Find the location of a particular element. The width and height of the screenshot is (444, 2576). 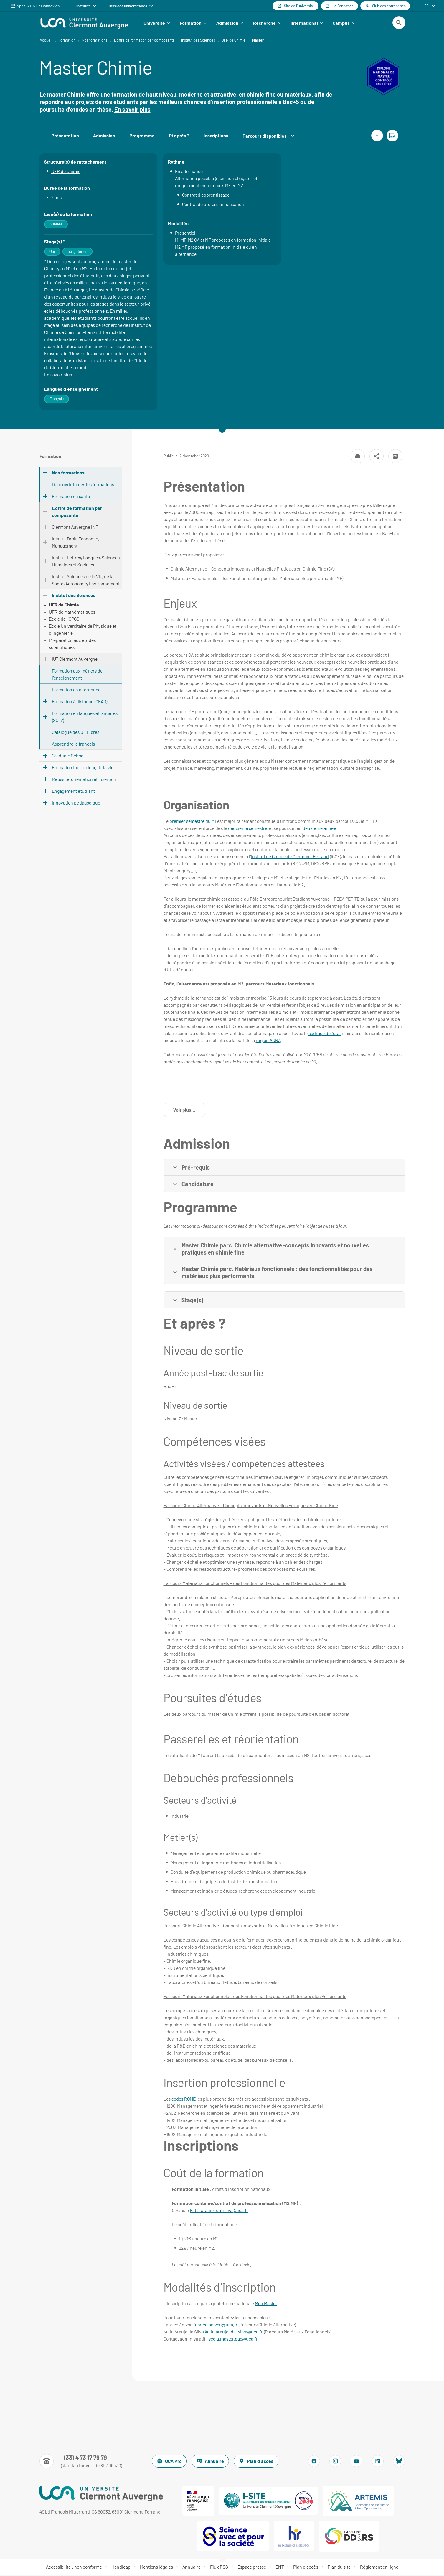

cadrage de l’état is located at coordinates (324, 1034).